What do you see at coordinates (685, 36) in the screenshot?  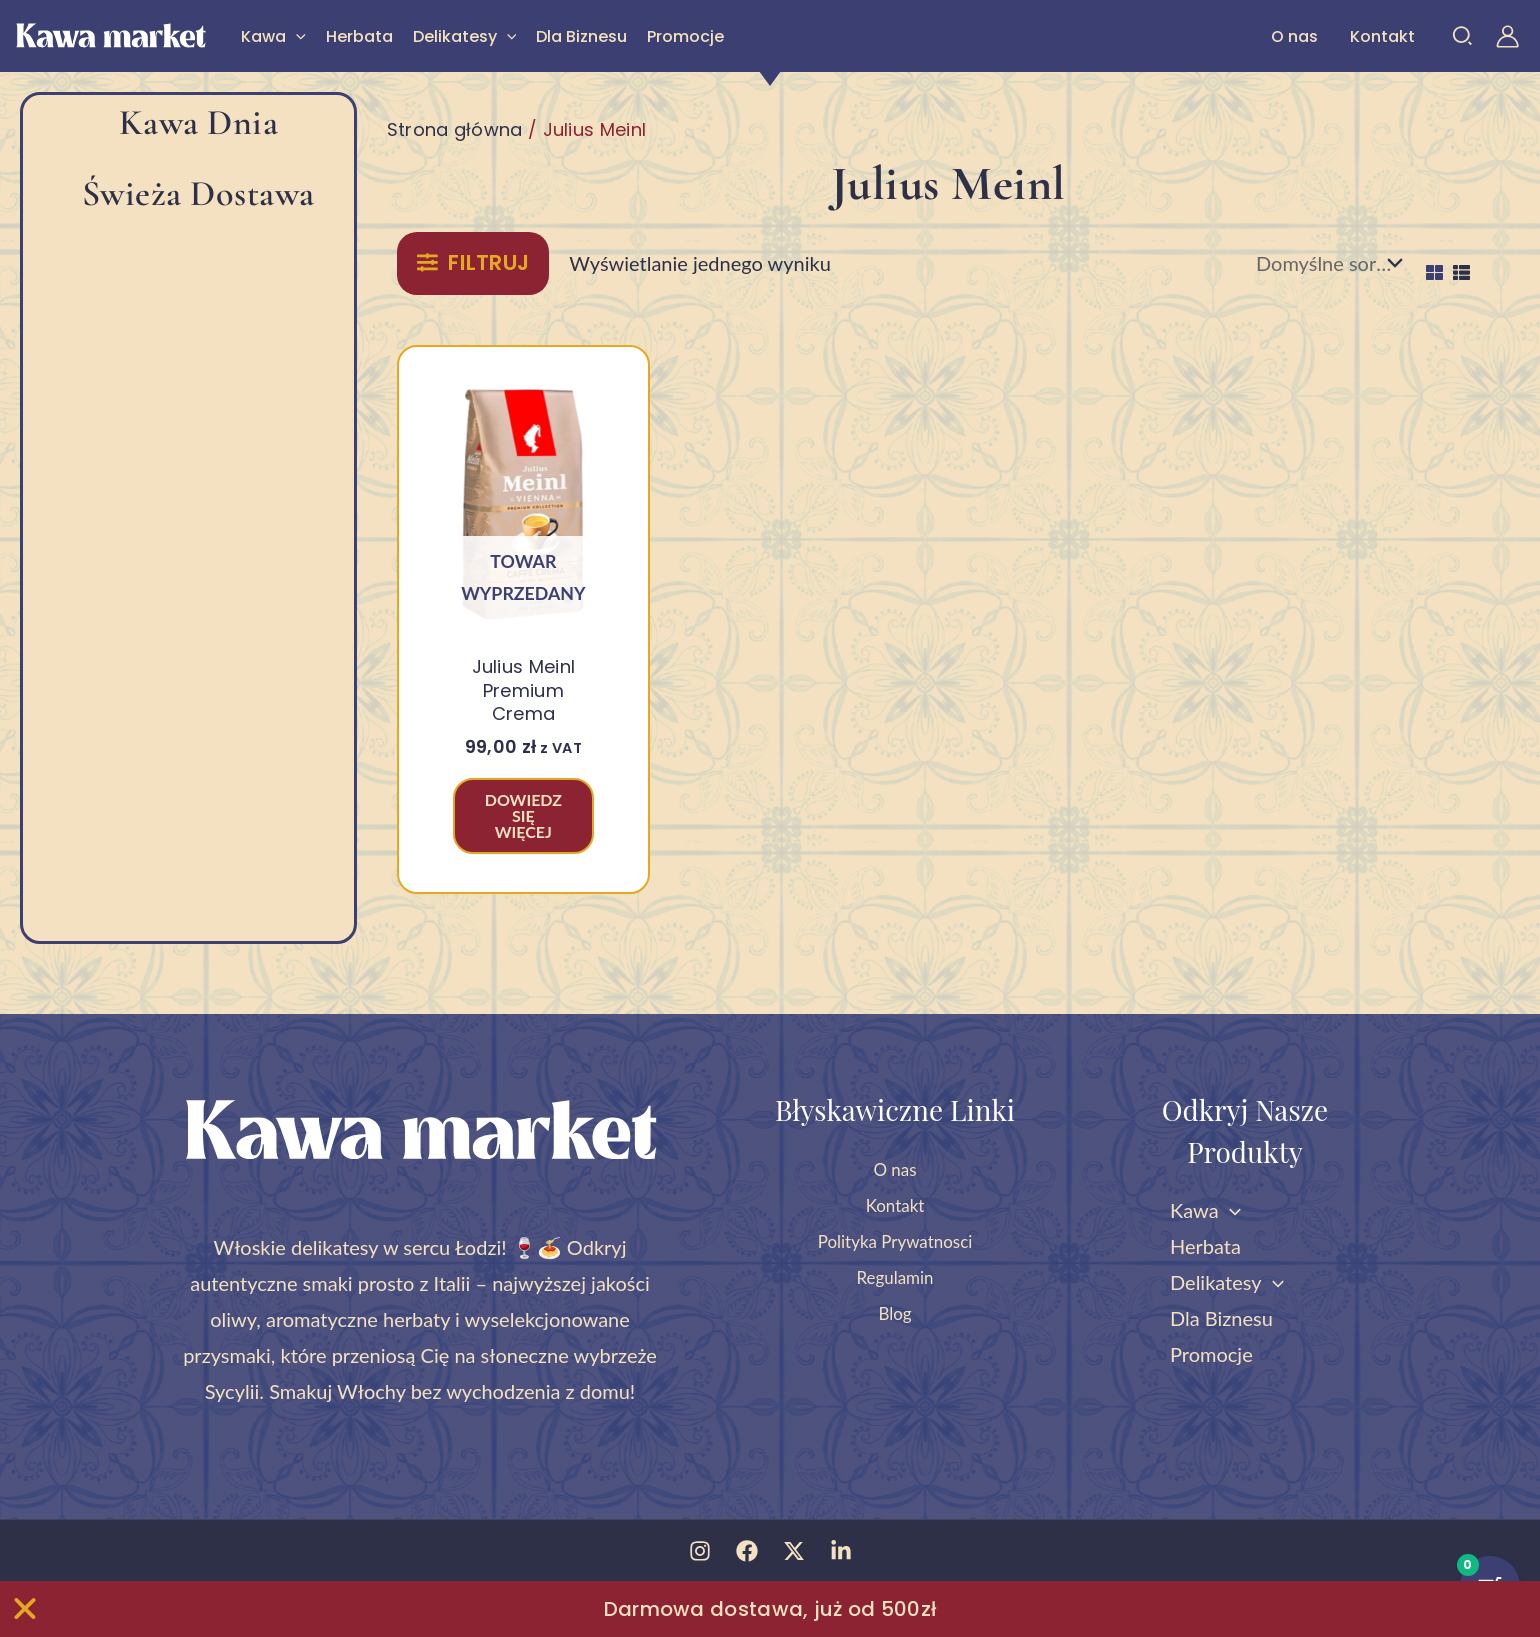 I see `Promocje` at bounding box center [685, 36].